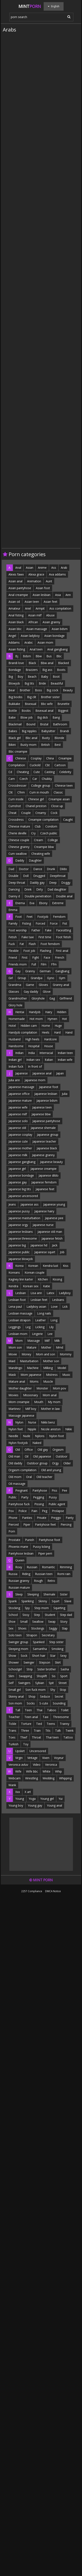 The height and width of the screenshot is (2576, 82). I want to click on Nikki benz, so click(48, 1422).